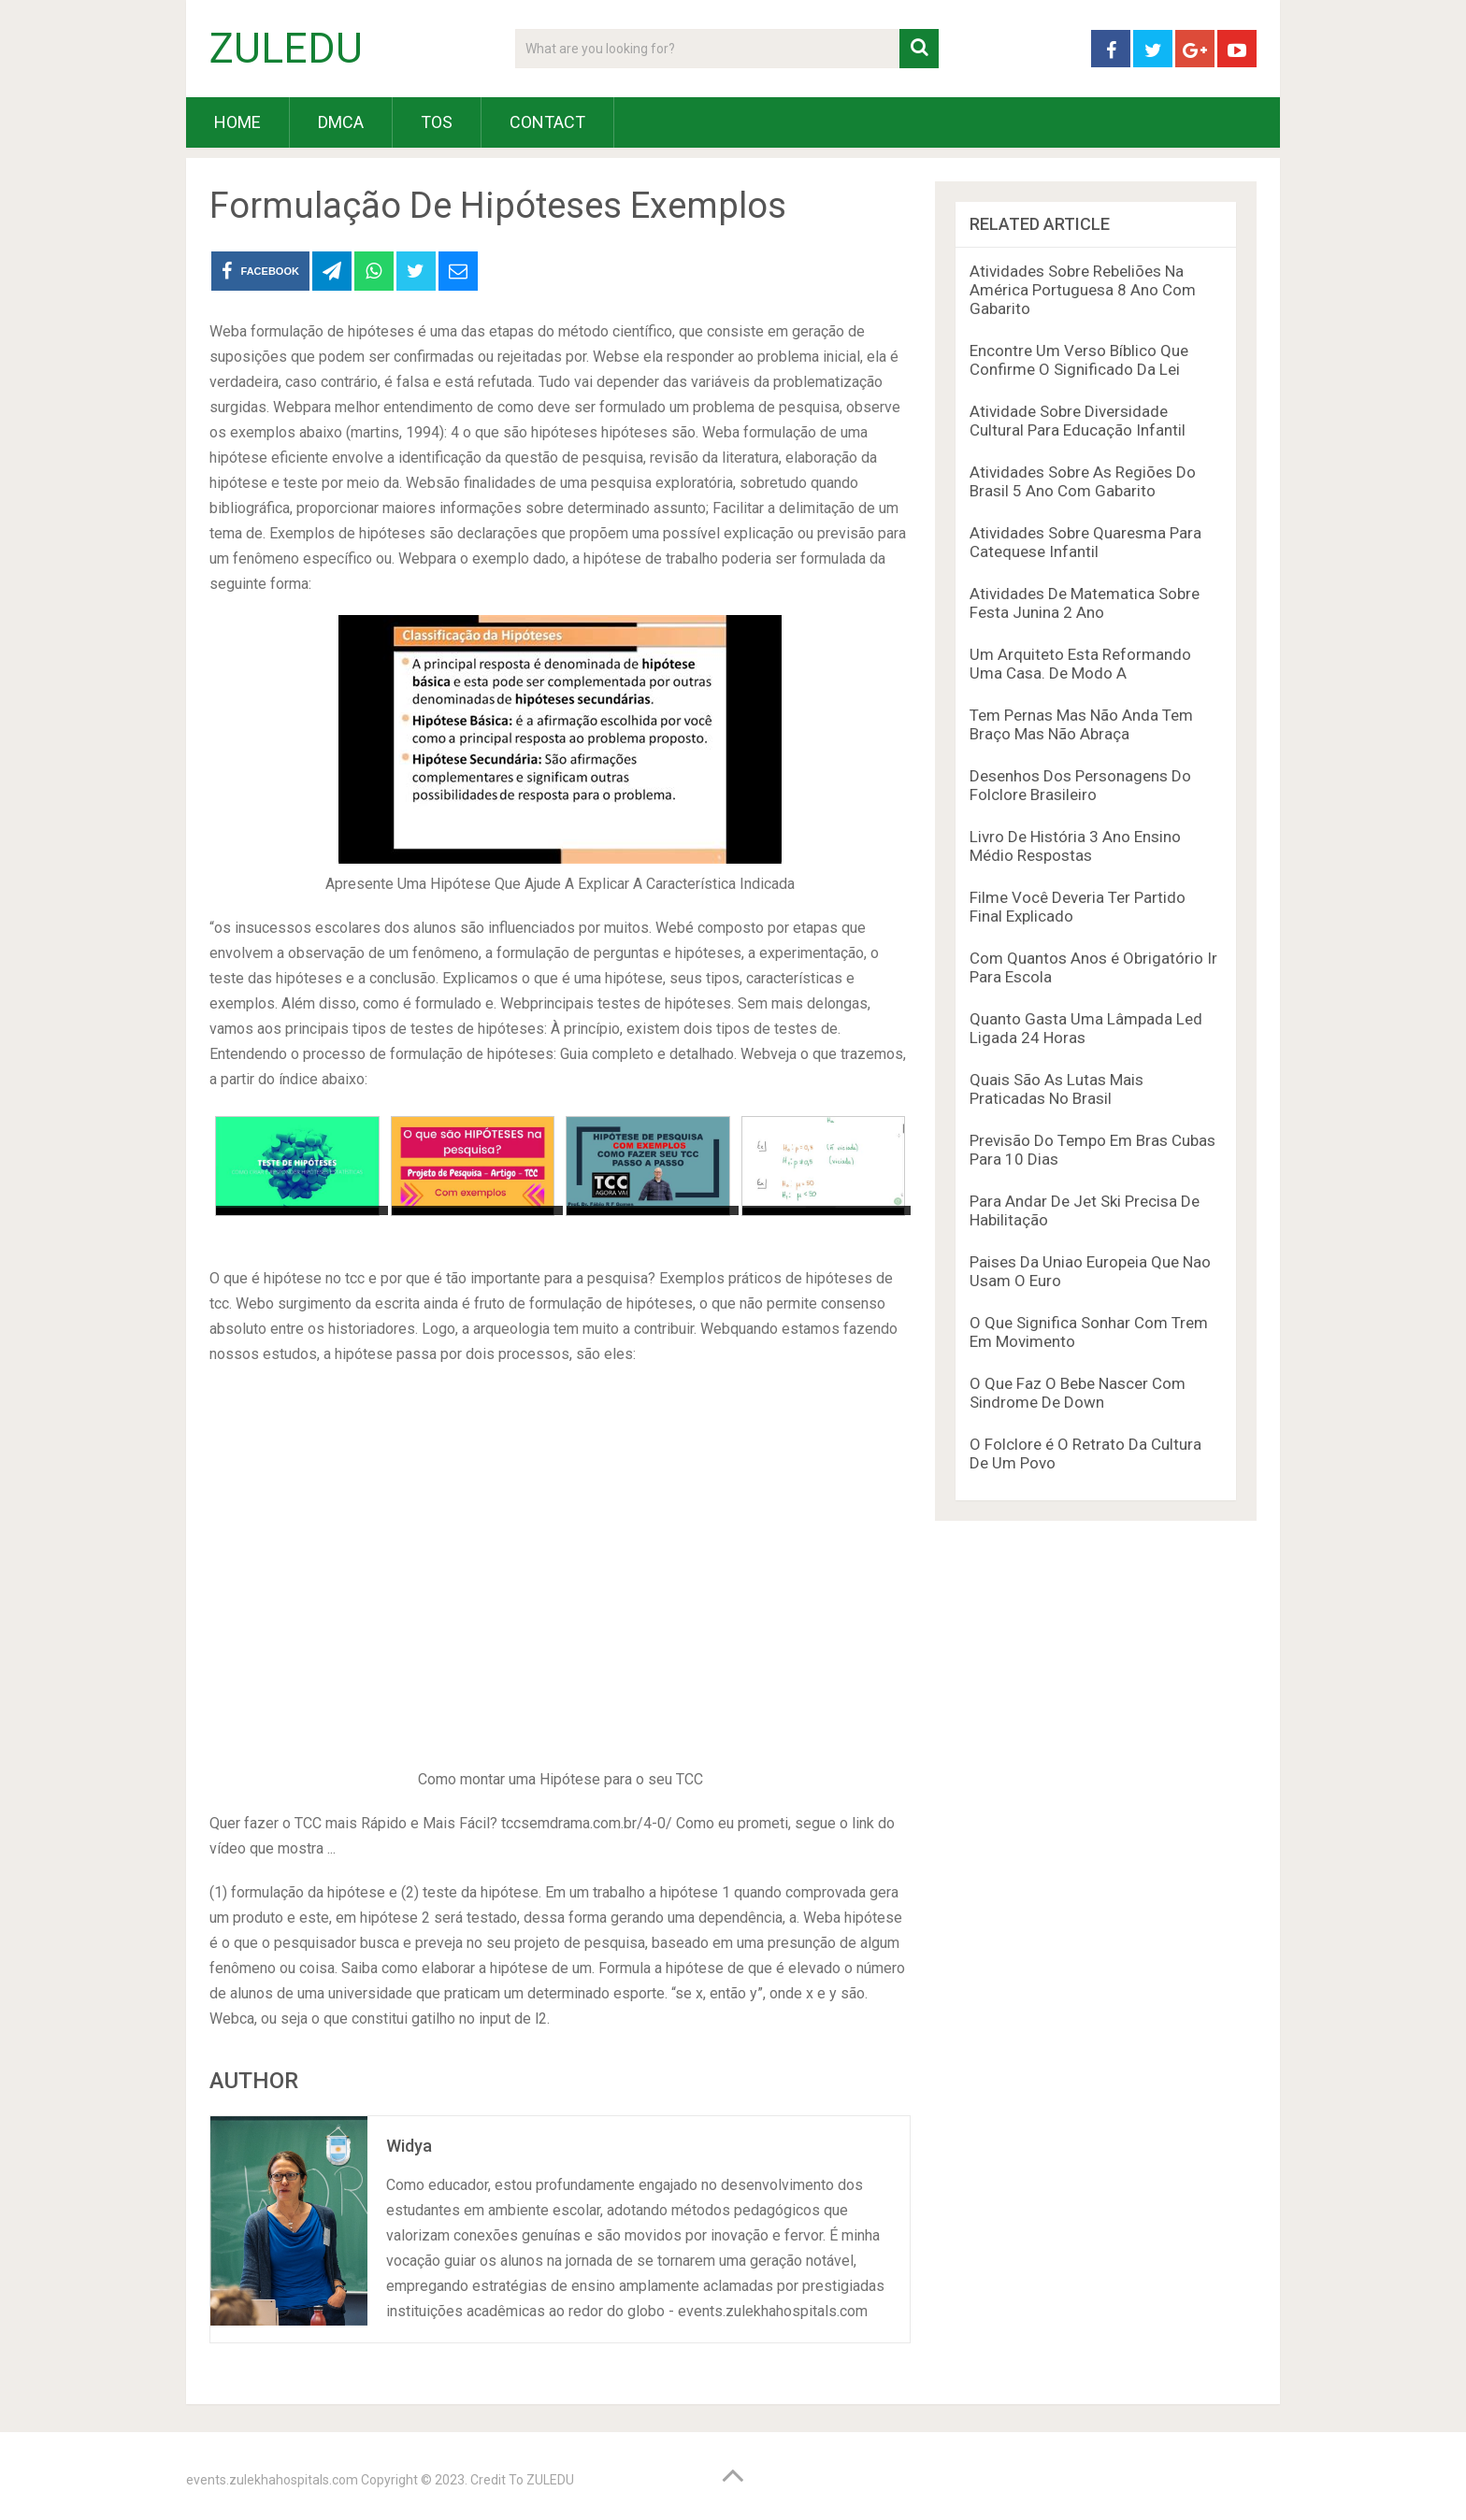  Describe the element at coordinates (1075, 846) in the screenshot. I see `Livro De História 3 Ano Ensino Médio Respostas` at that location.